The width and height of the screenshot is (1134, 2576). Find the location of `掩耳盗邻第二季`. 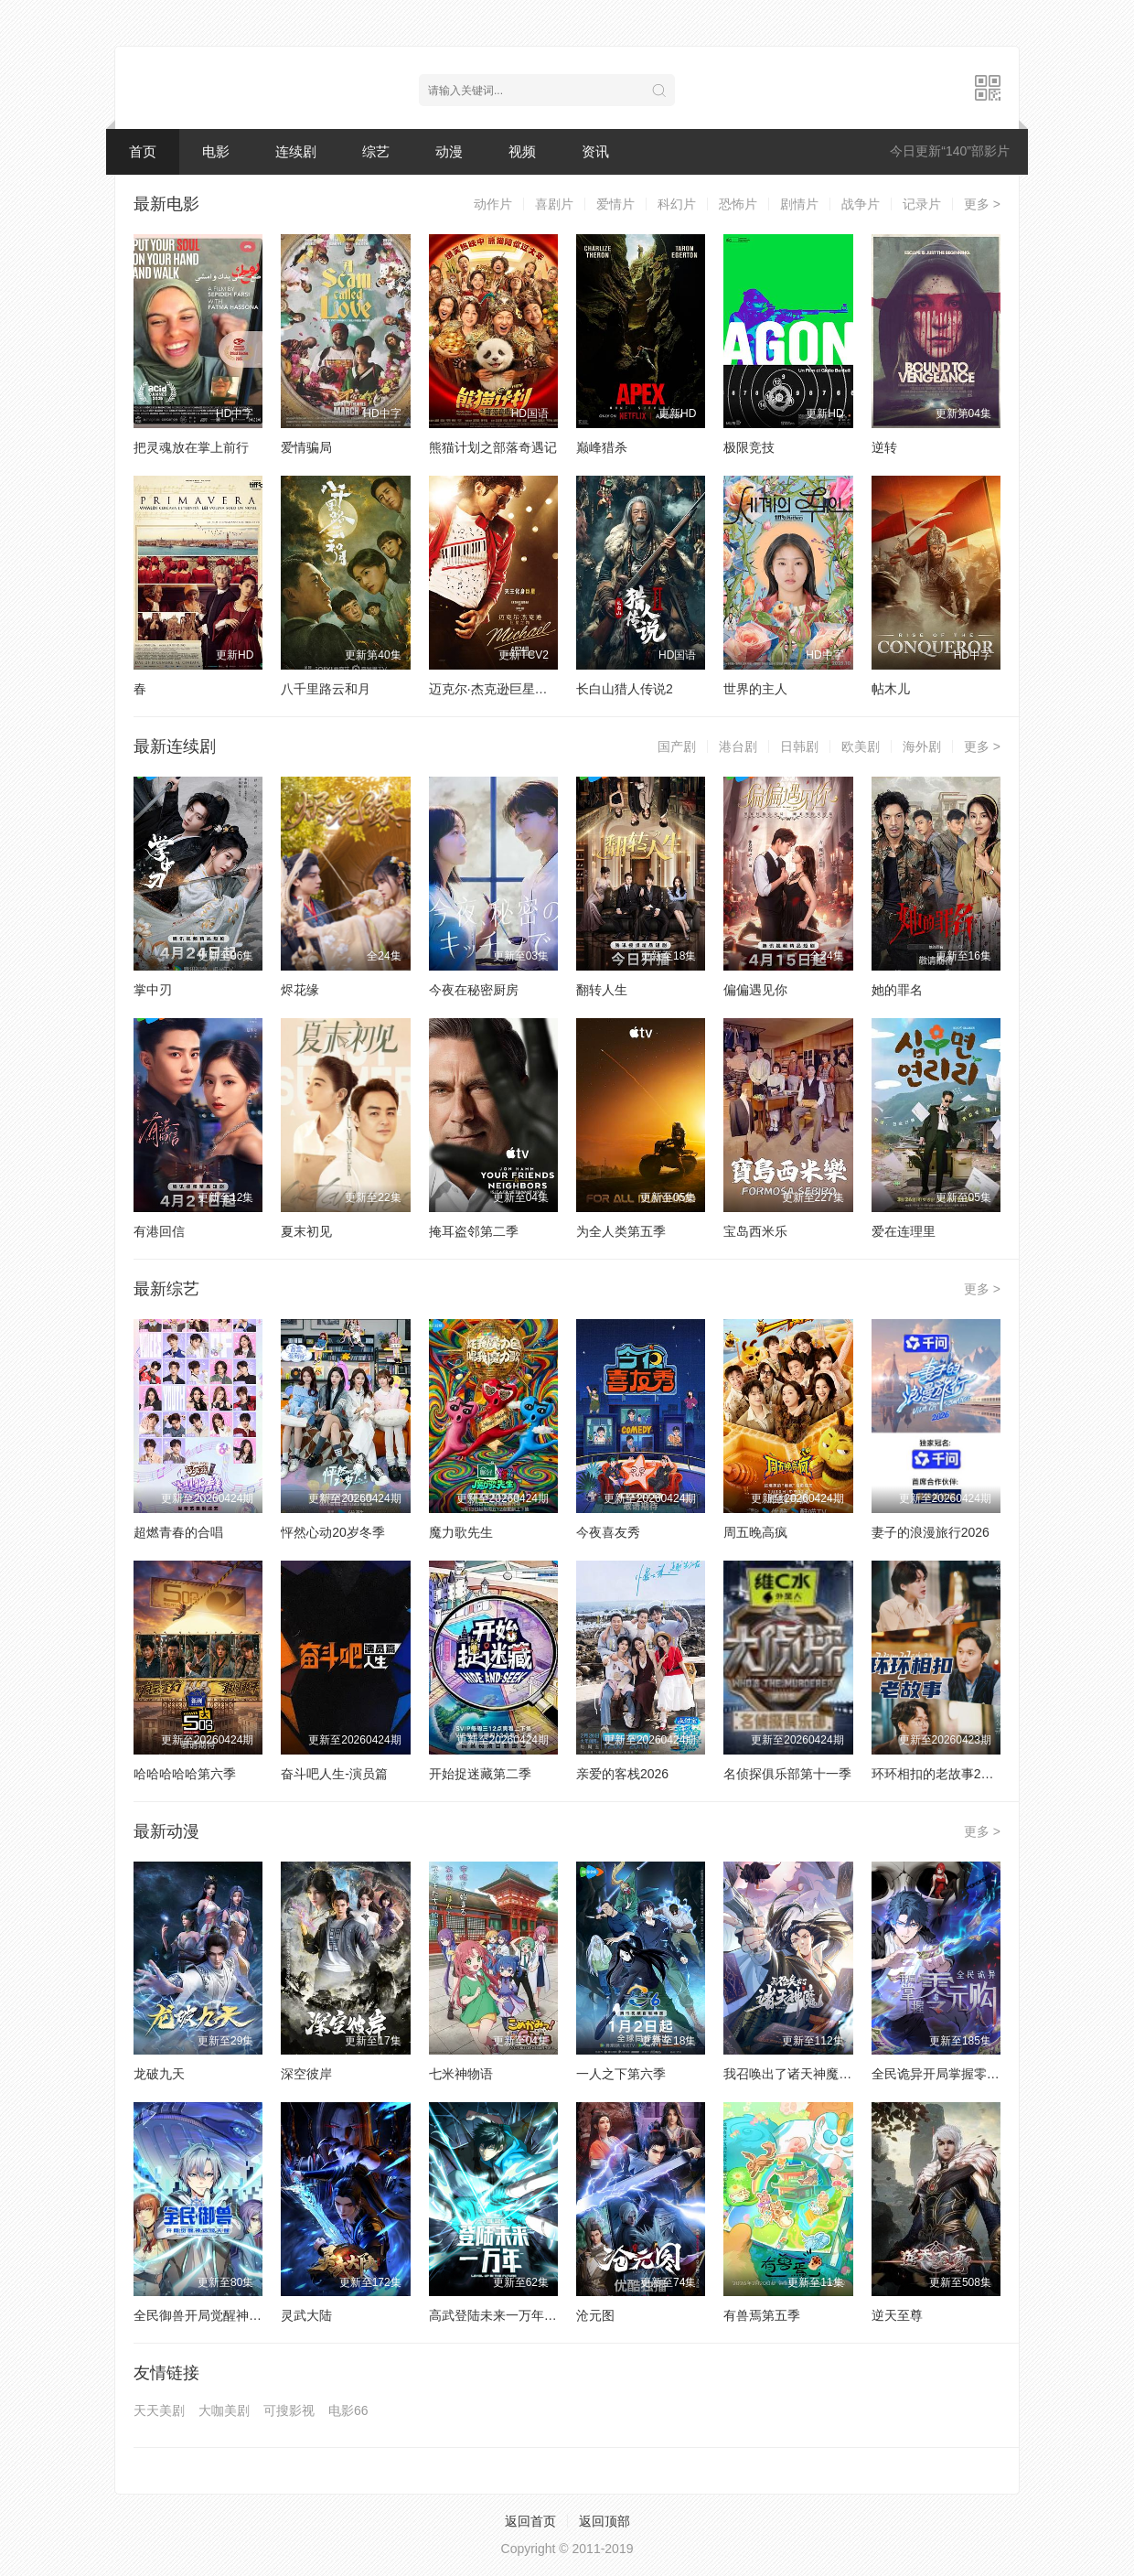

掩耳盗邻第二季 is located at coordinates (474, 1231).